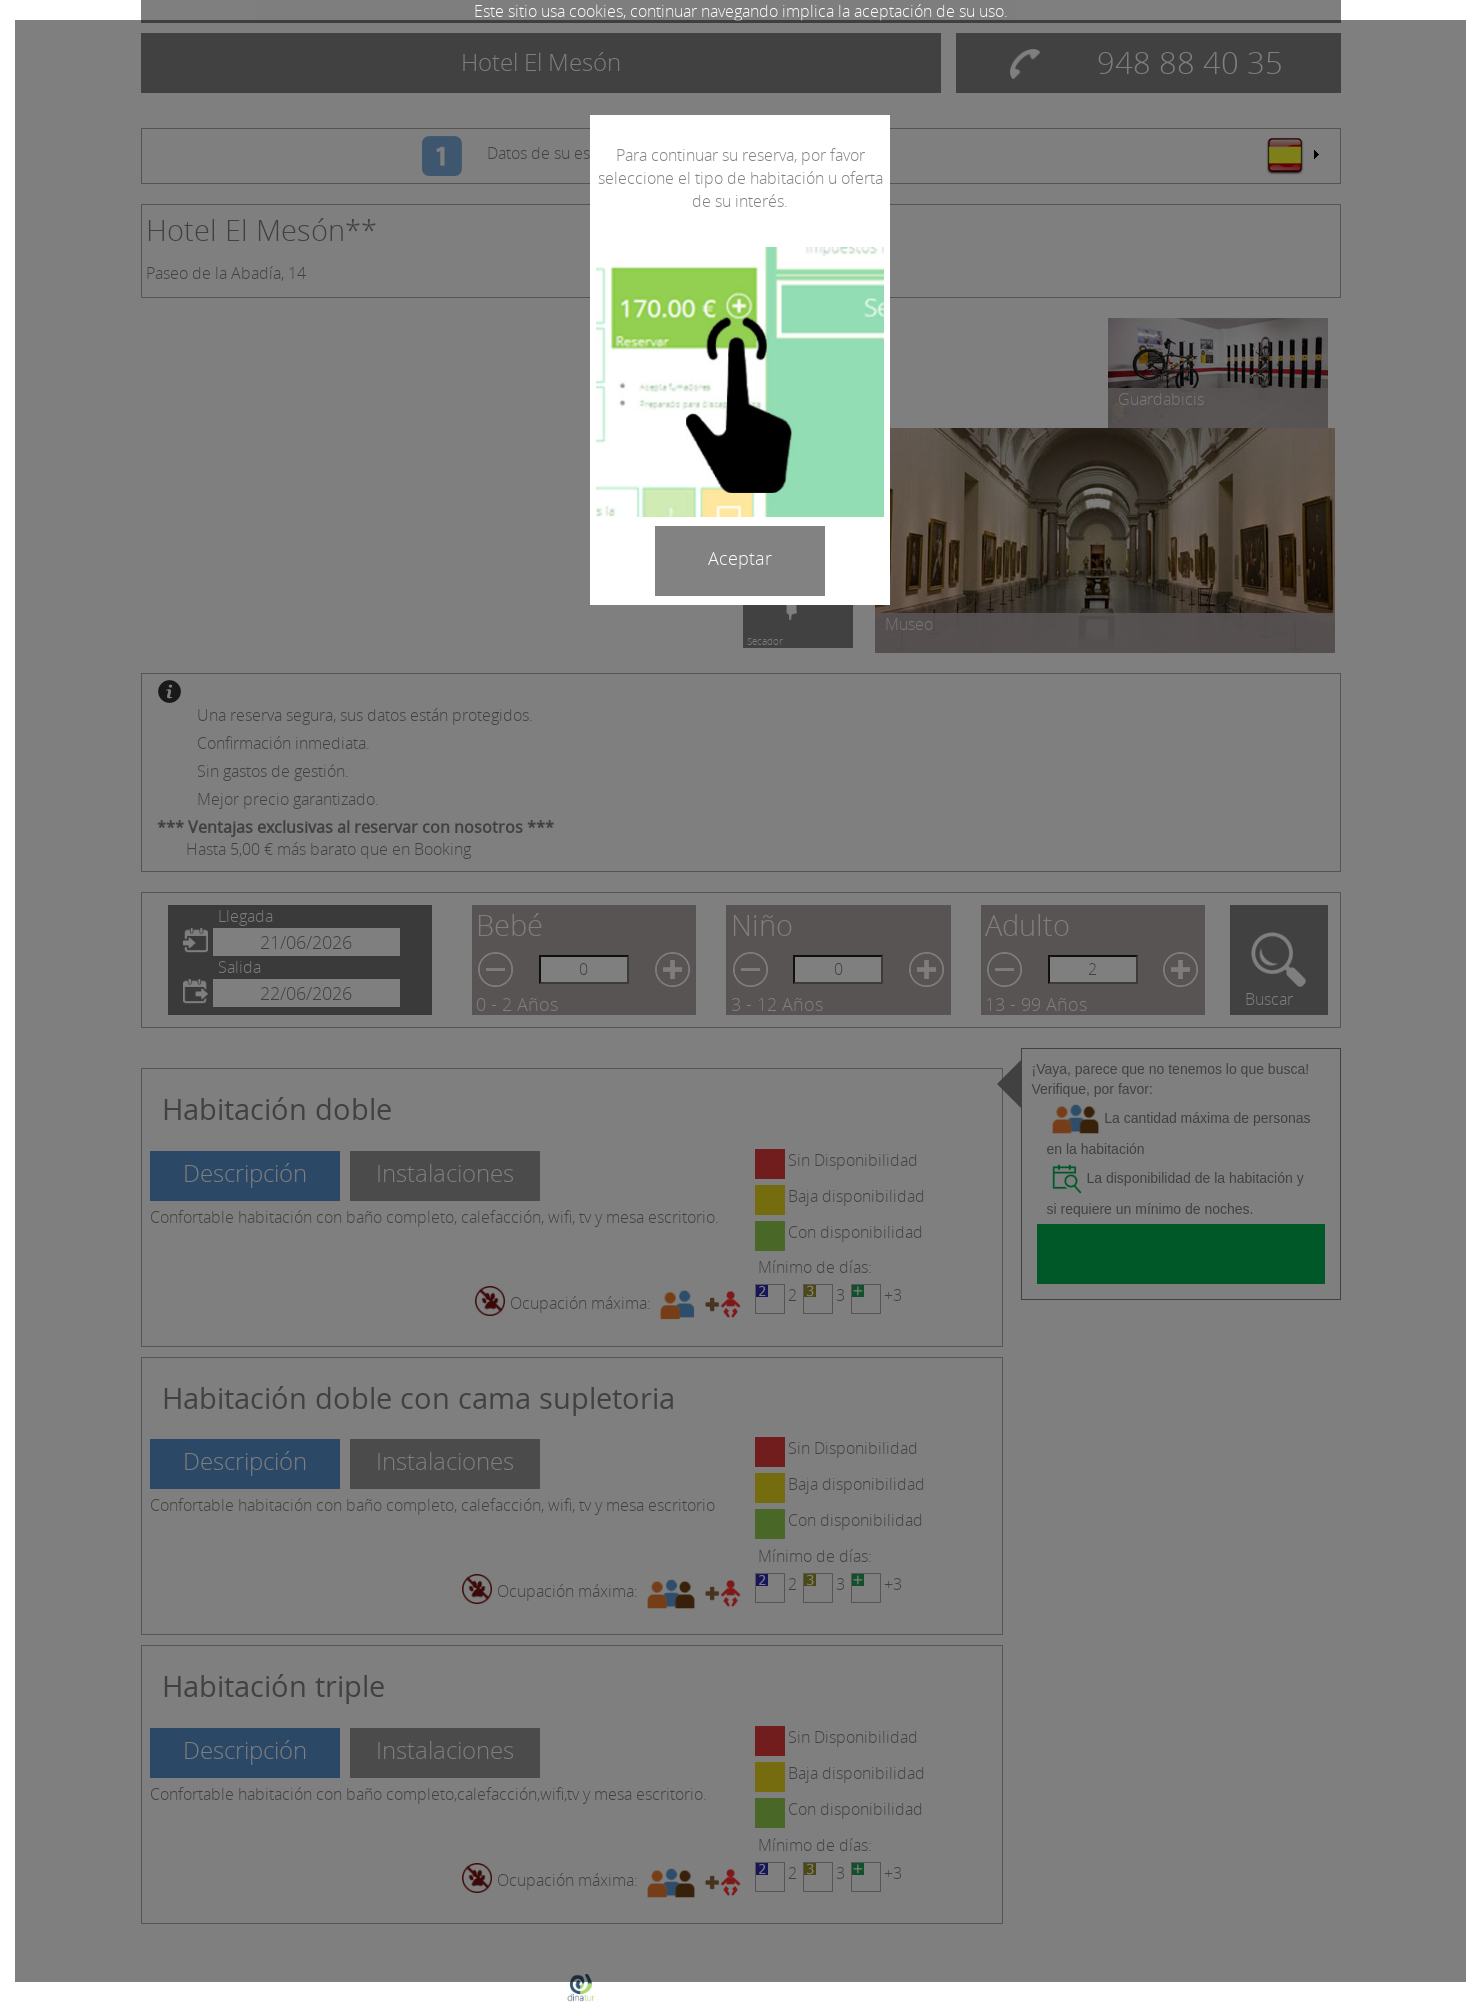 The height and width of the screenshot is (2002, 1481). Describe the element at coordinates (740, 558) in the screenshot. I see `Aceptar` at that location.